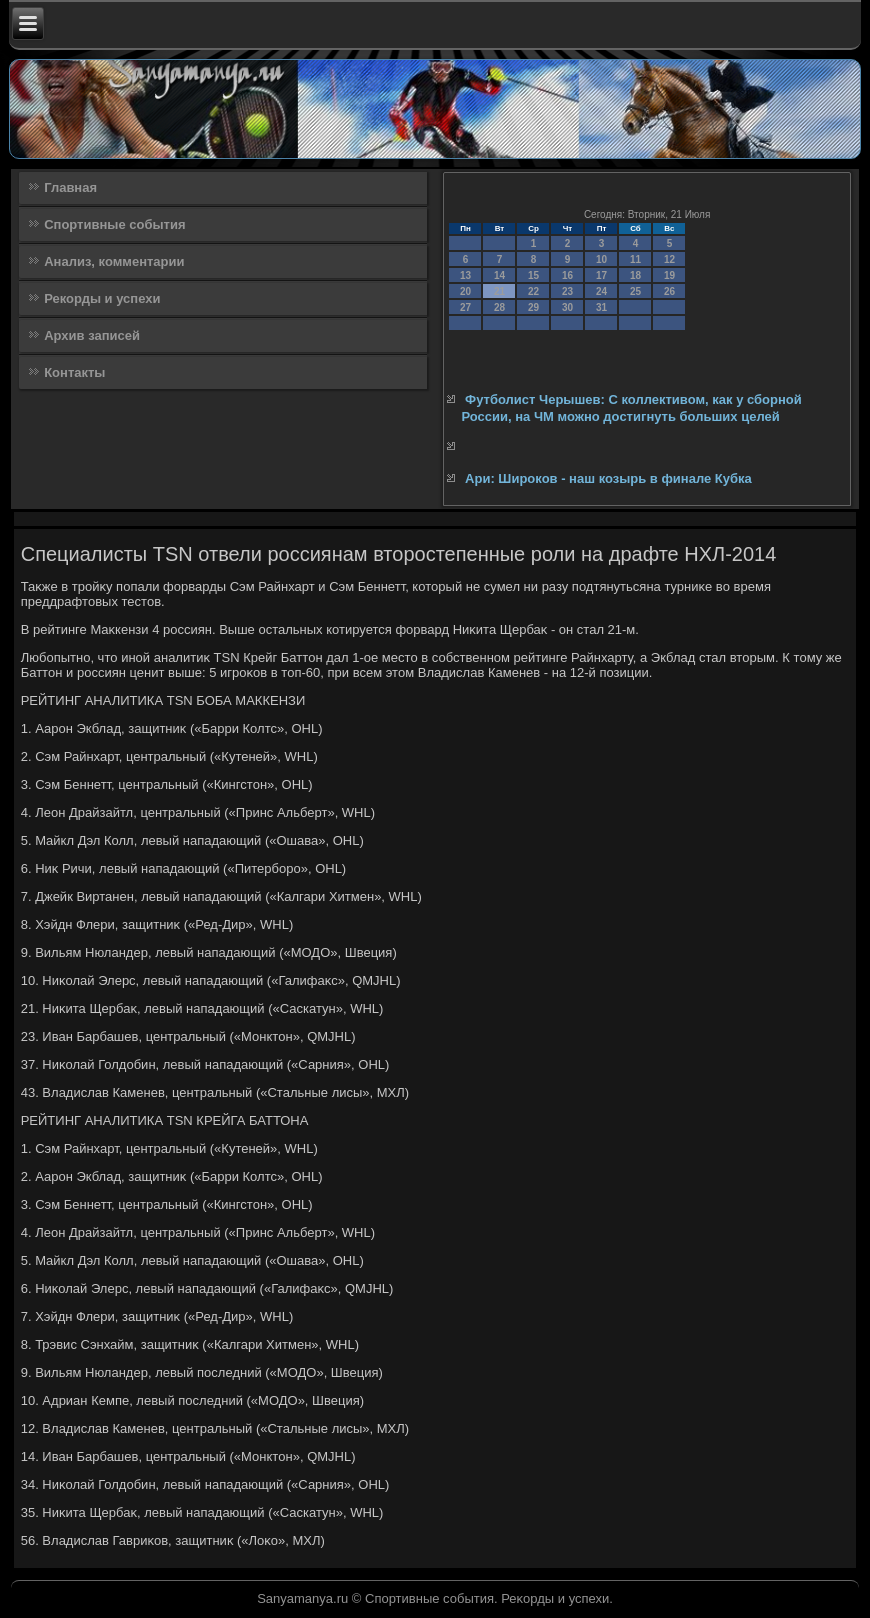 Image resolution: width=870 pixels, height=1618 pixels. What do you see at coordinates (533, 275) in the screenshot?
I see `15` at bounding box center [533, 275].